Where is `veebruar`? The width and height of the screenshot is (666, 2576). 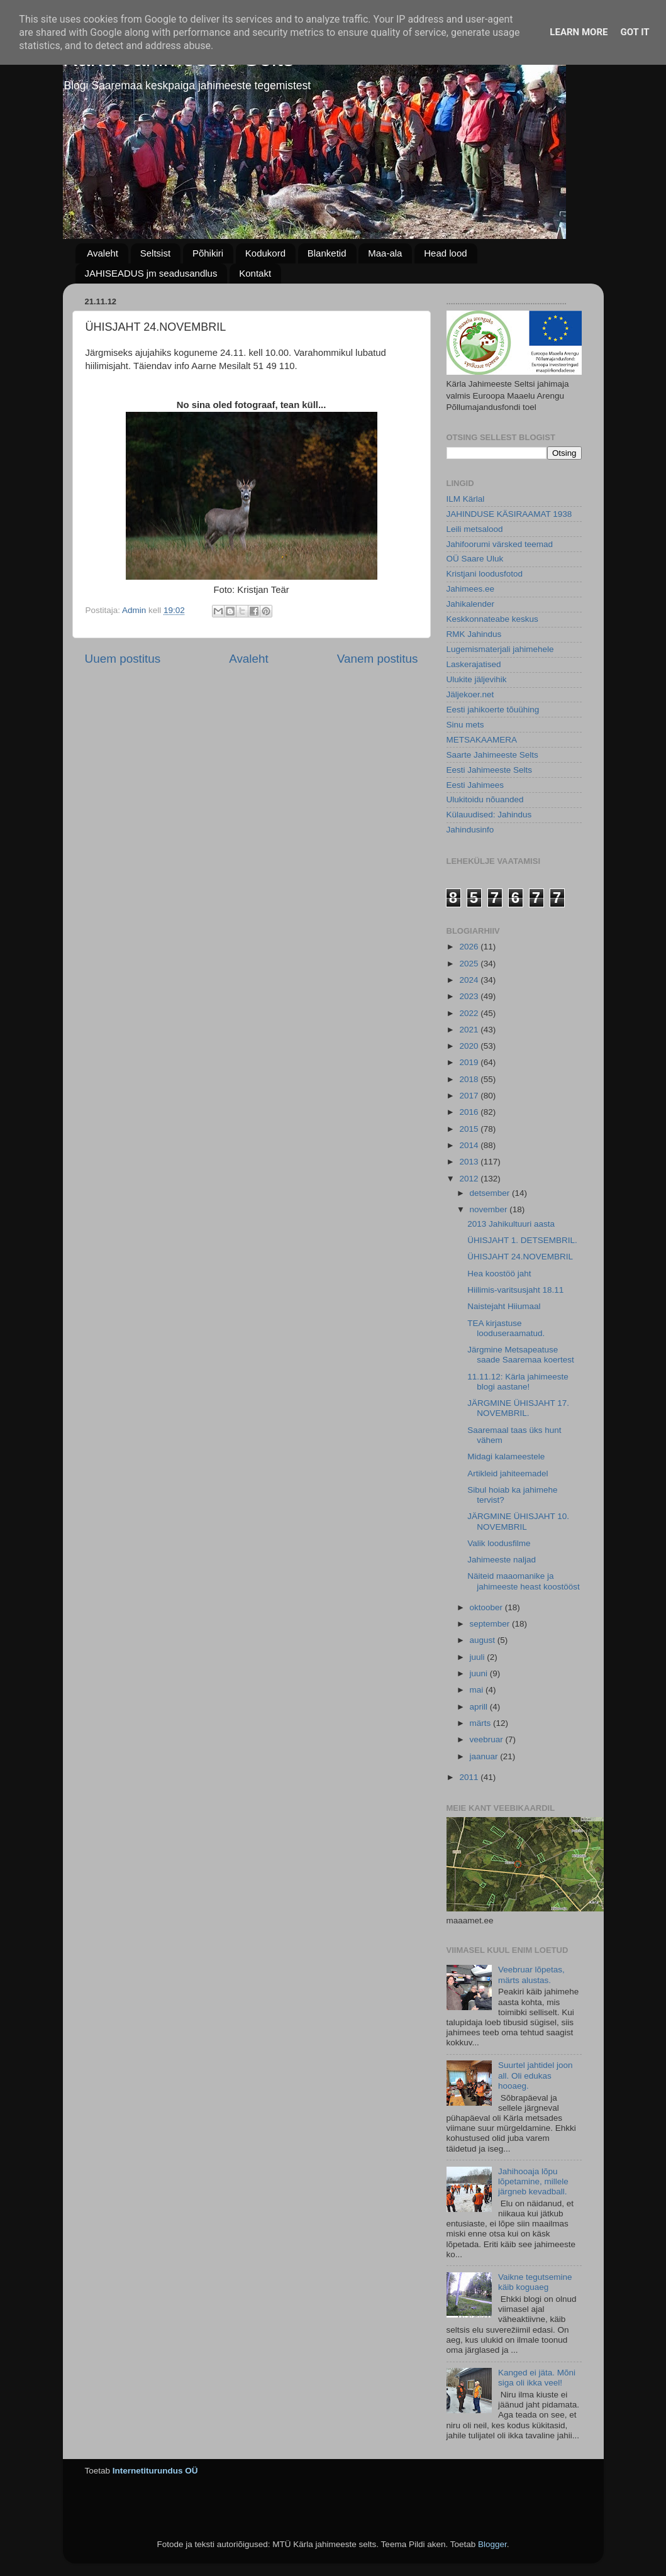
veebruar is located at coordinates (488, 1739).